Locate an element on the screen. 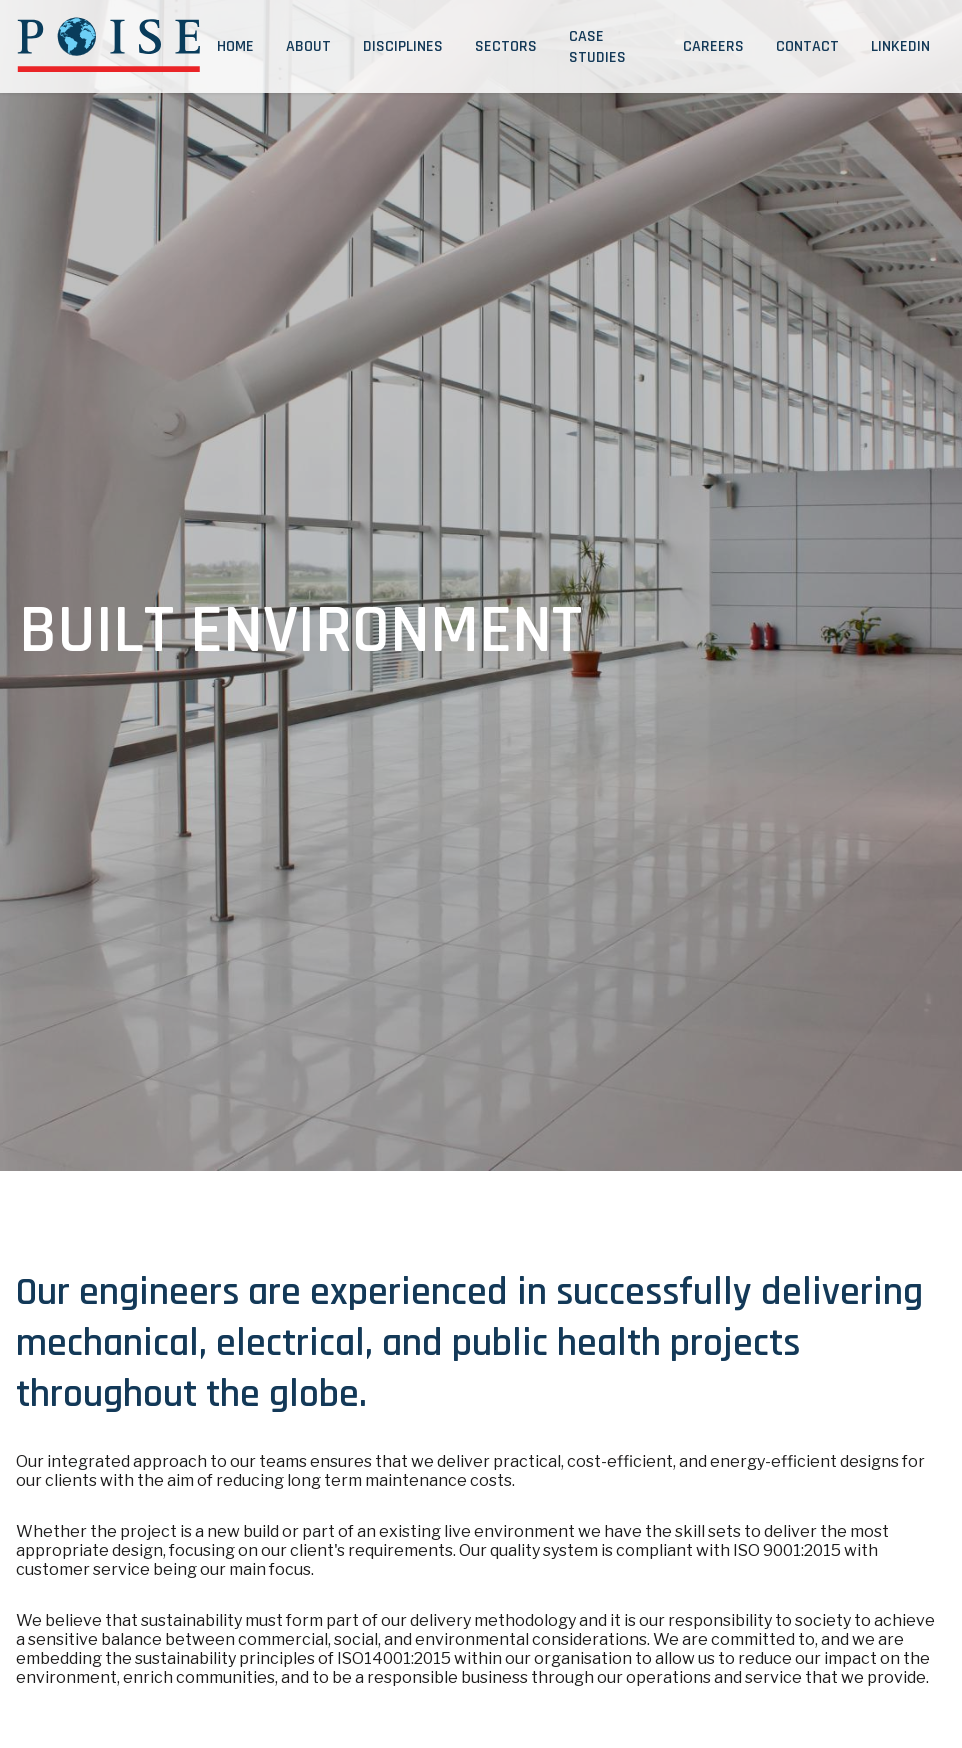 The height and width of the screenshot is (1748, 962). Disciplines is located at coordinates (403, 46).